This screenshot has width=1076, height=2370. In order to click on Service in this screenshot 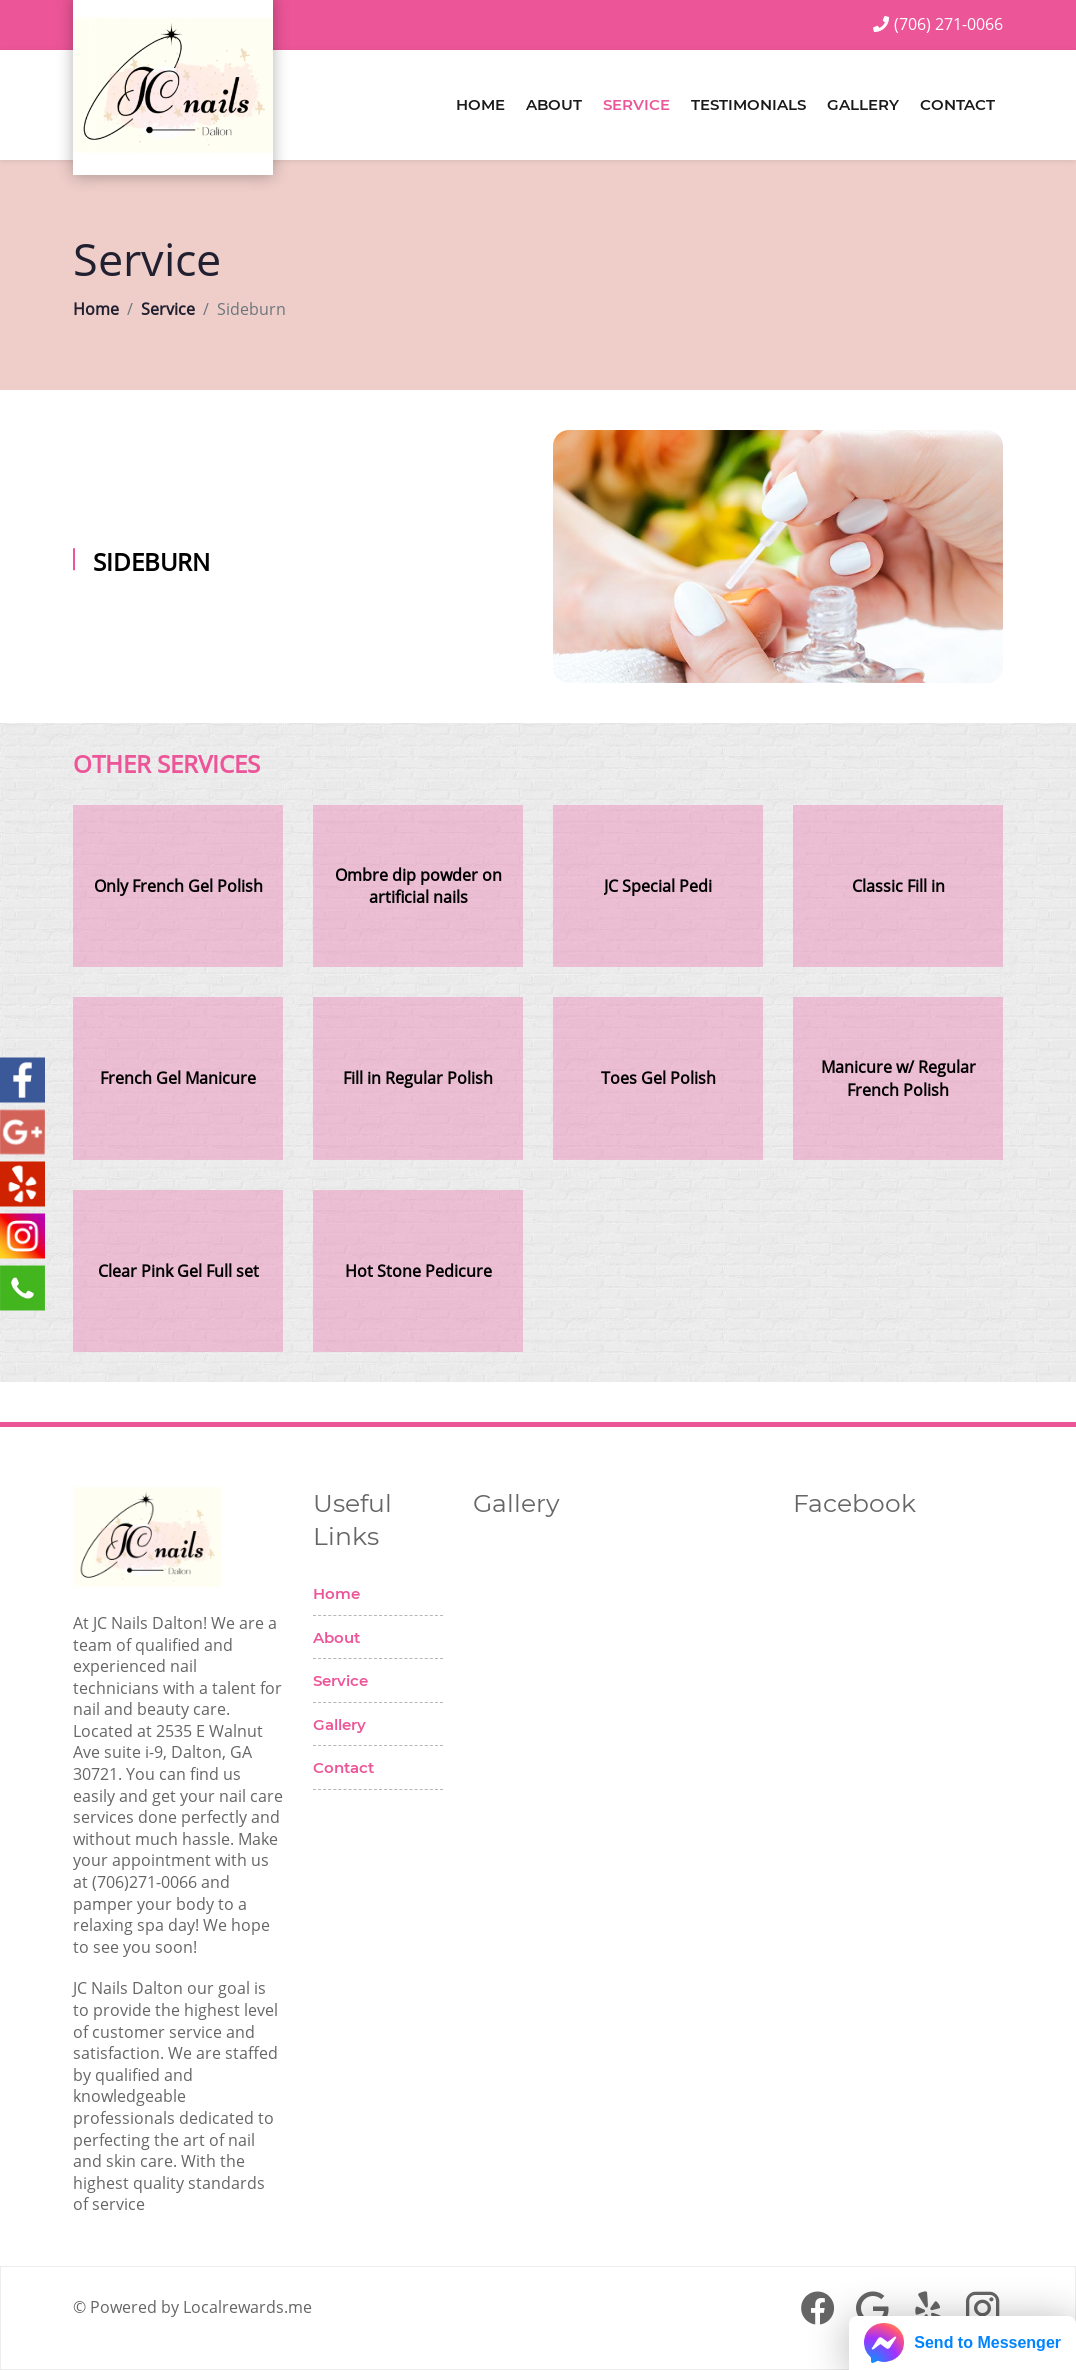, I will do `click(636, 104)`.